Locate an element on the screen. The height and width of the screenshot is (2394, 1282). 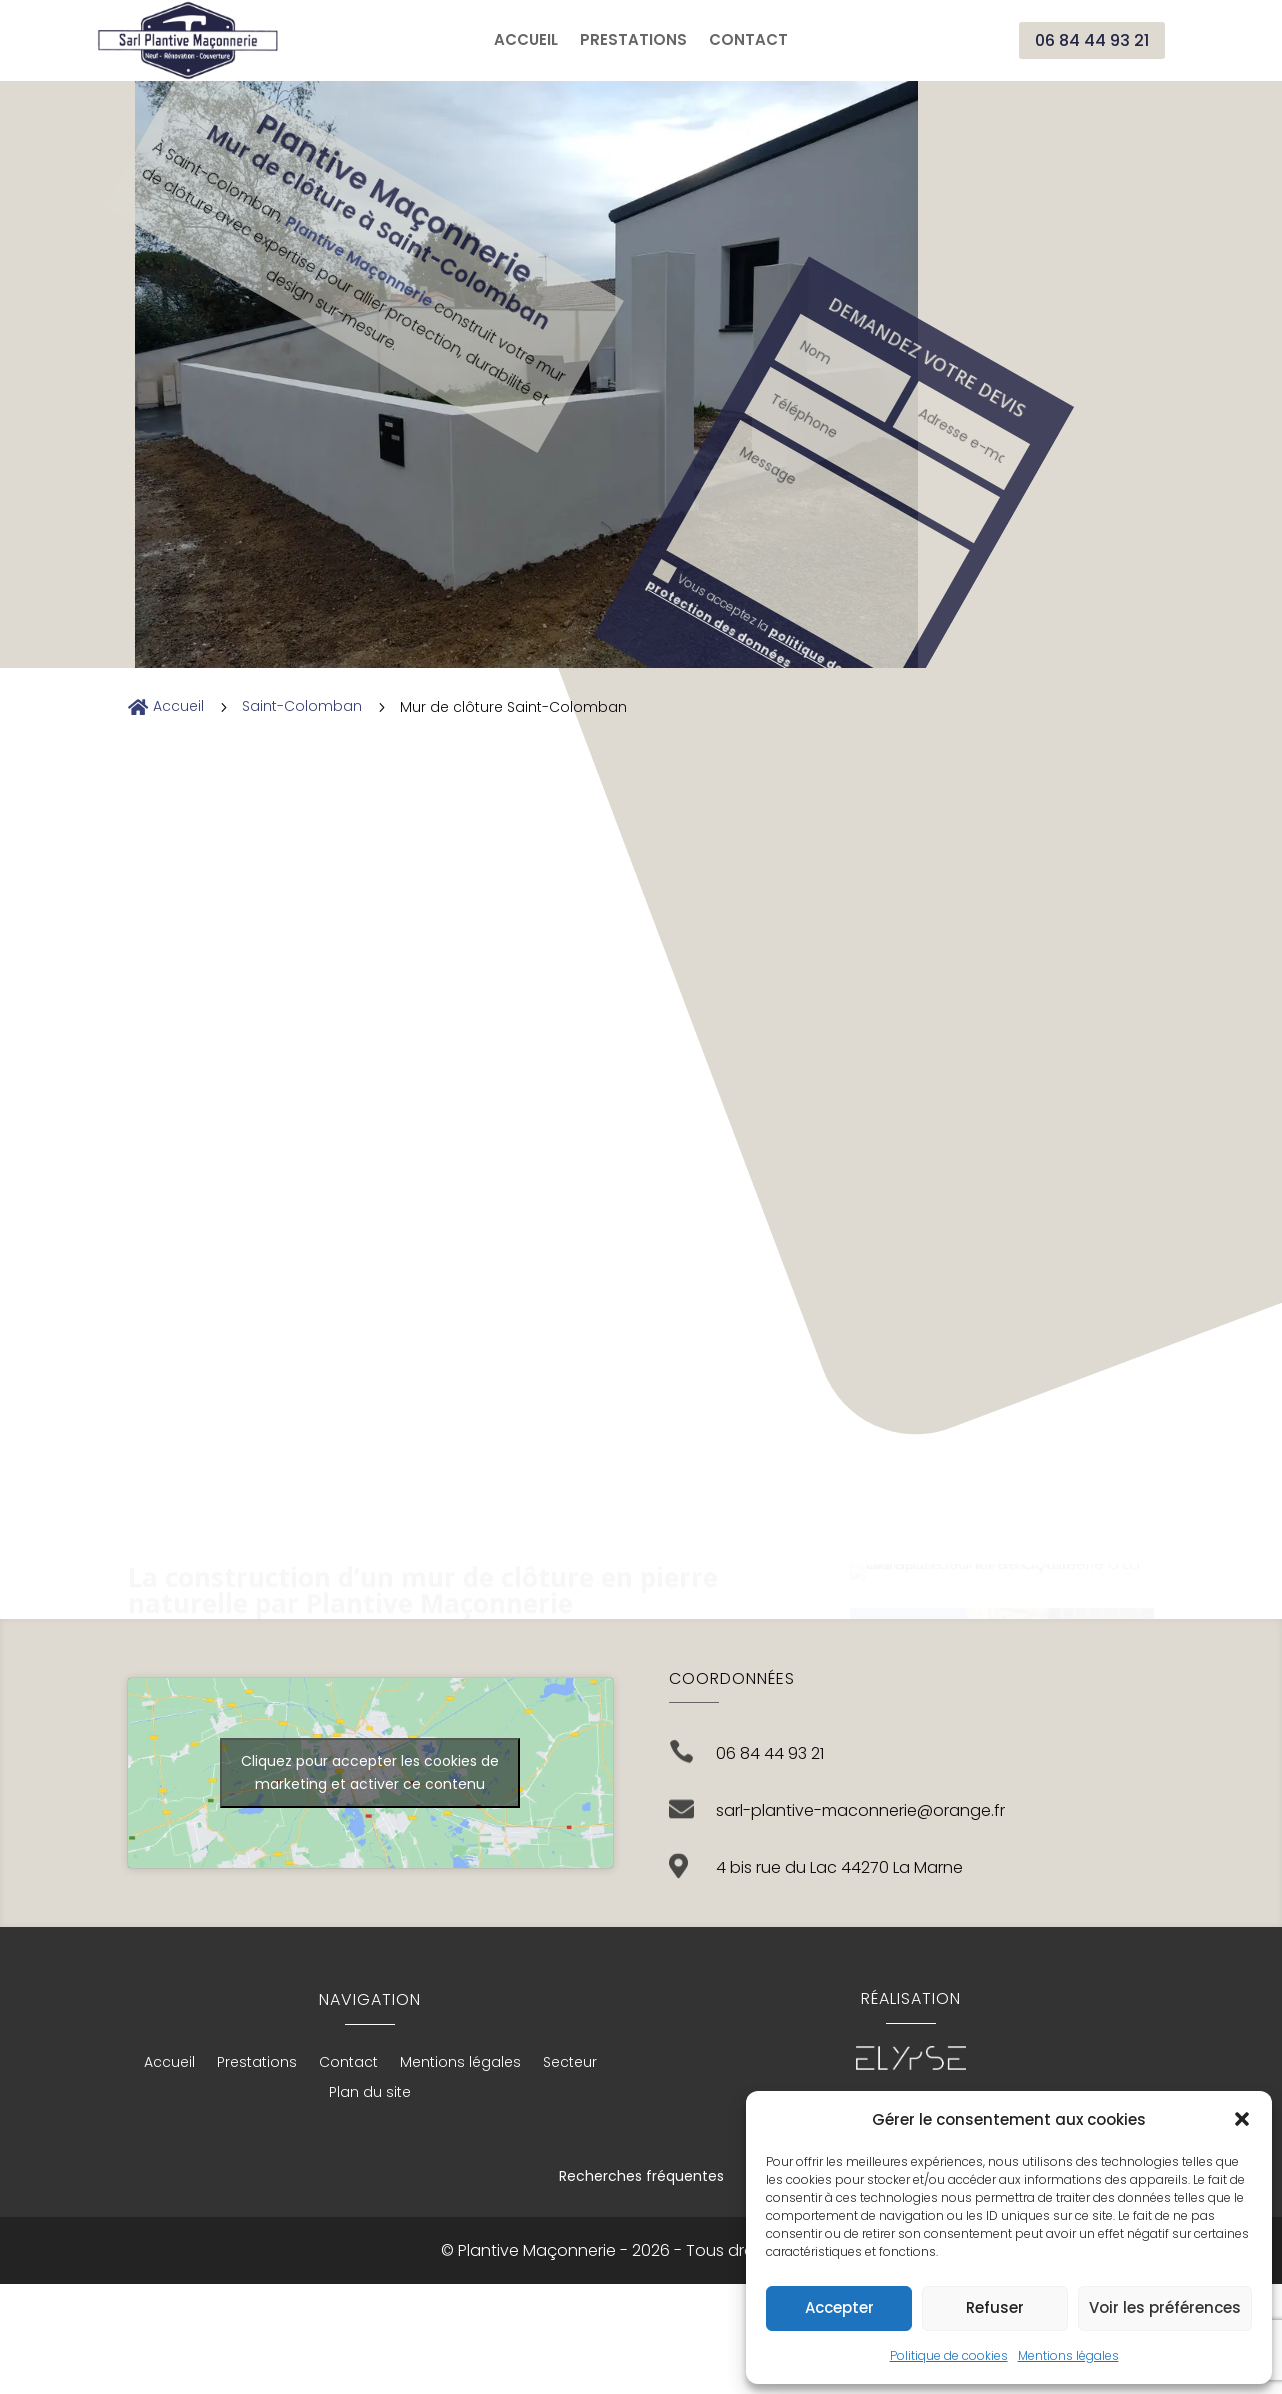
Voir les préférences is located at coordinates (1165, 2307).